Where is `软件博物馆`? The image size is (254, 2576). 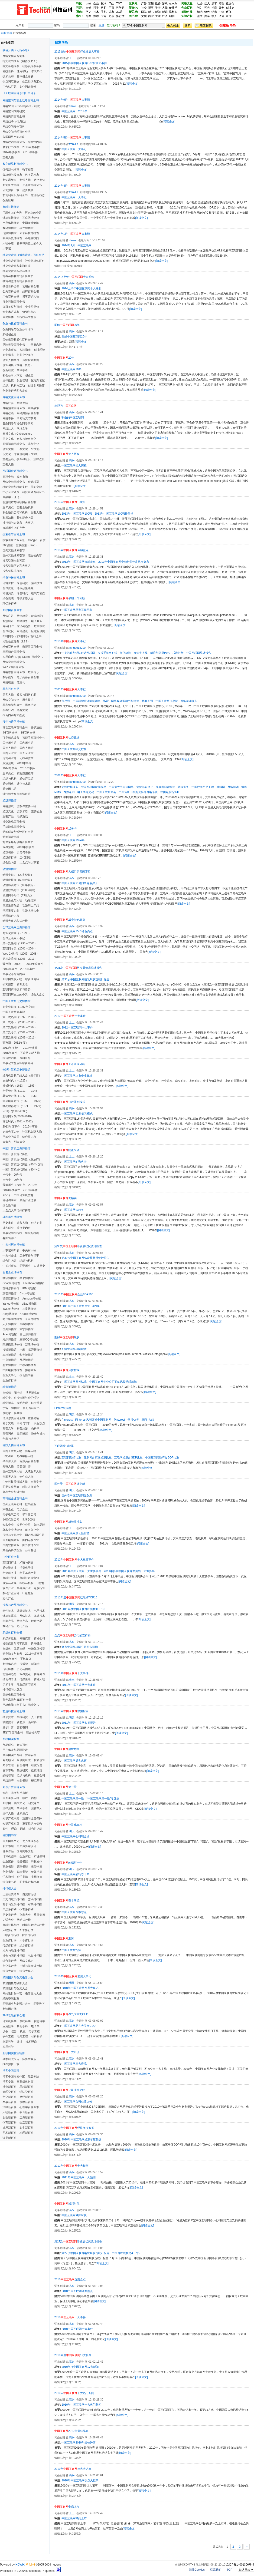 软件博物馆 is located at coordinates (26, 228).